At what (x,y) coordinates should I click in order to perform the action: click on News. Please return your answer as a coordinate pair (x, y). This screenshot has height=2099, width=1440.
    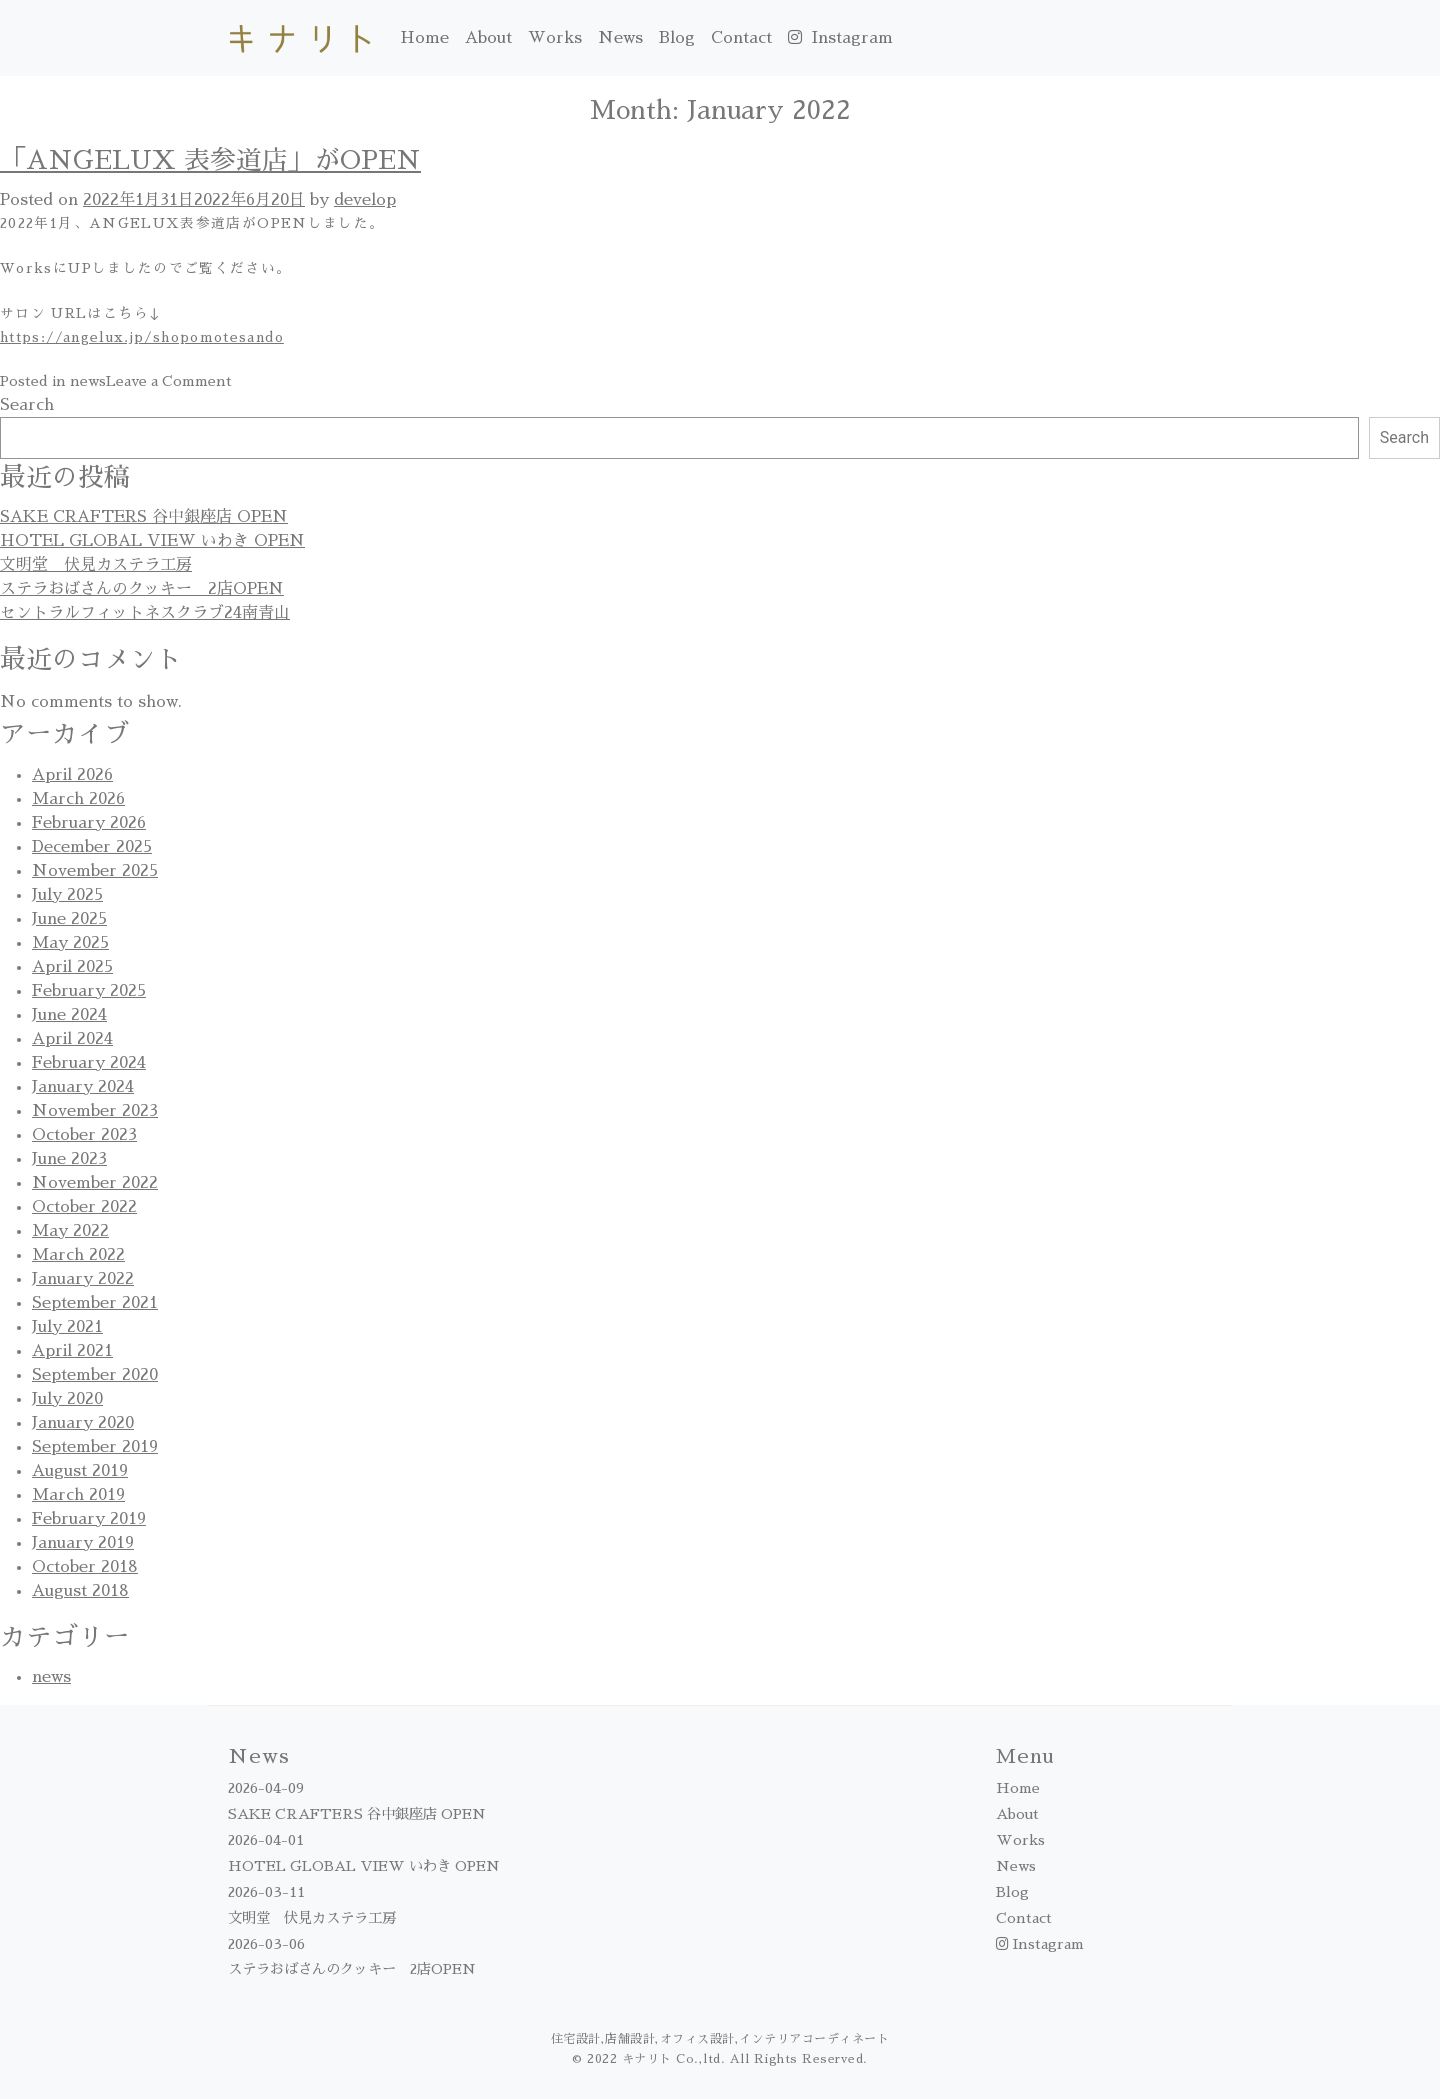
    Looking at the image, I should click on (620, 38).